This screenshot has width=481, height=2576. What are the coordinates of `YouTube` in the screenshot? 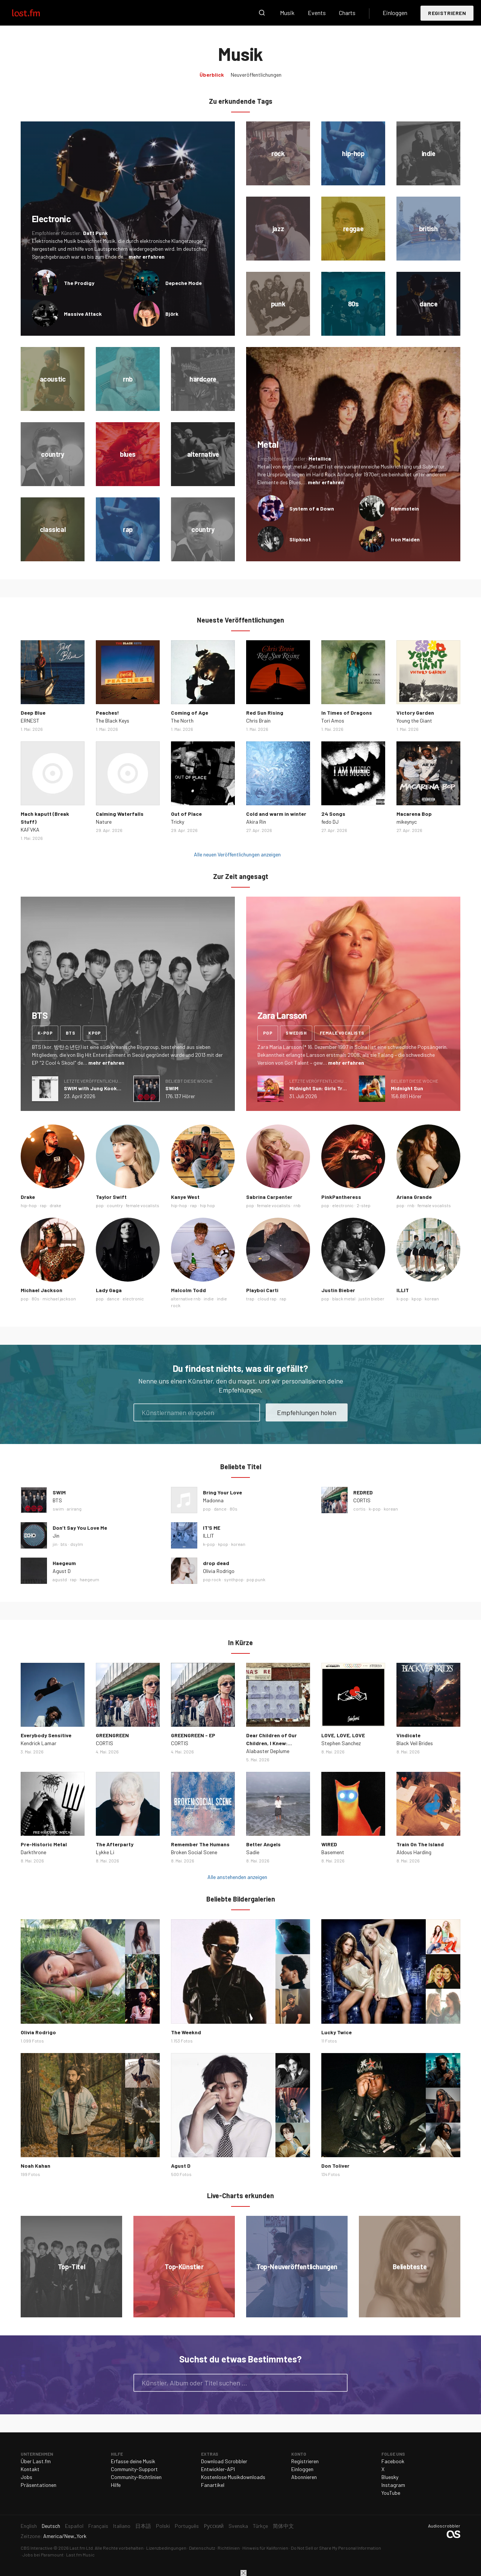 It's located at (390, 2493).